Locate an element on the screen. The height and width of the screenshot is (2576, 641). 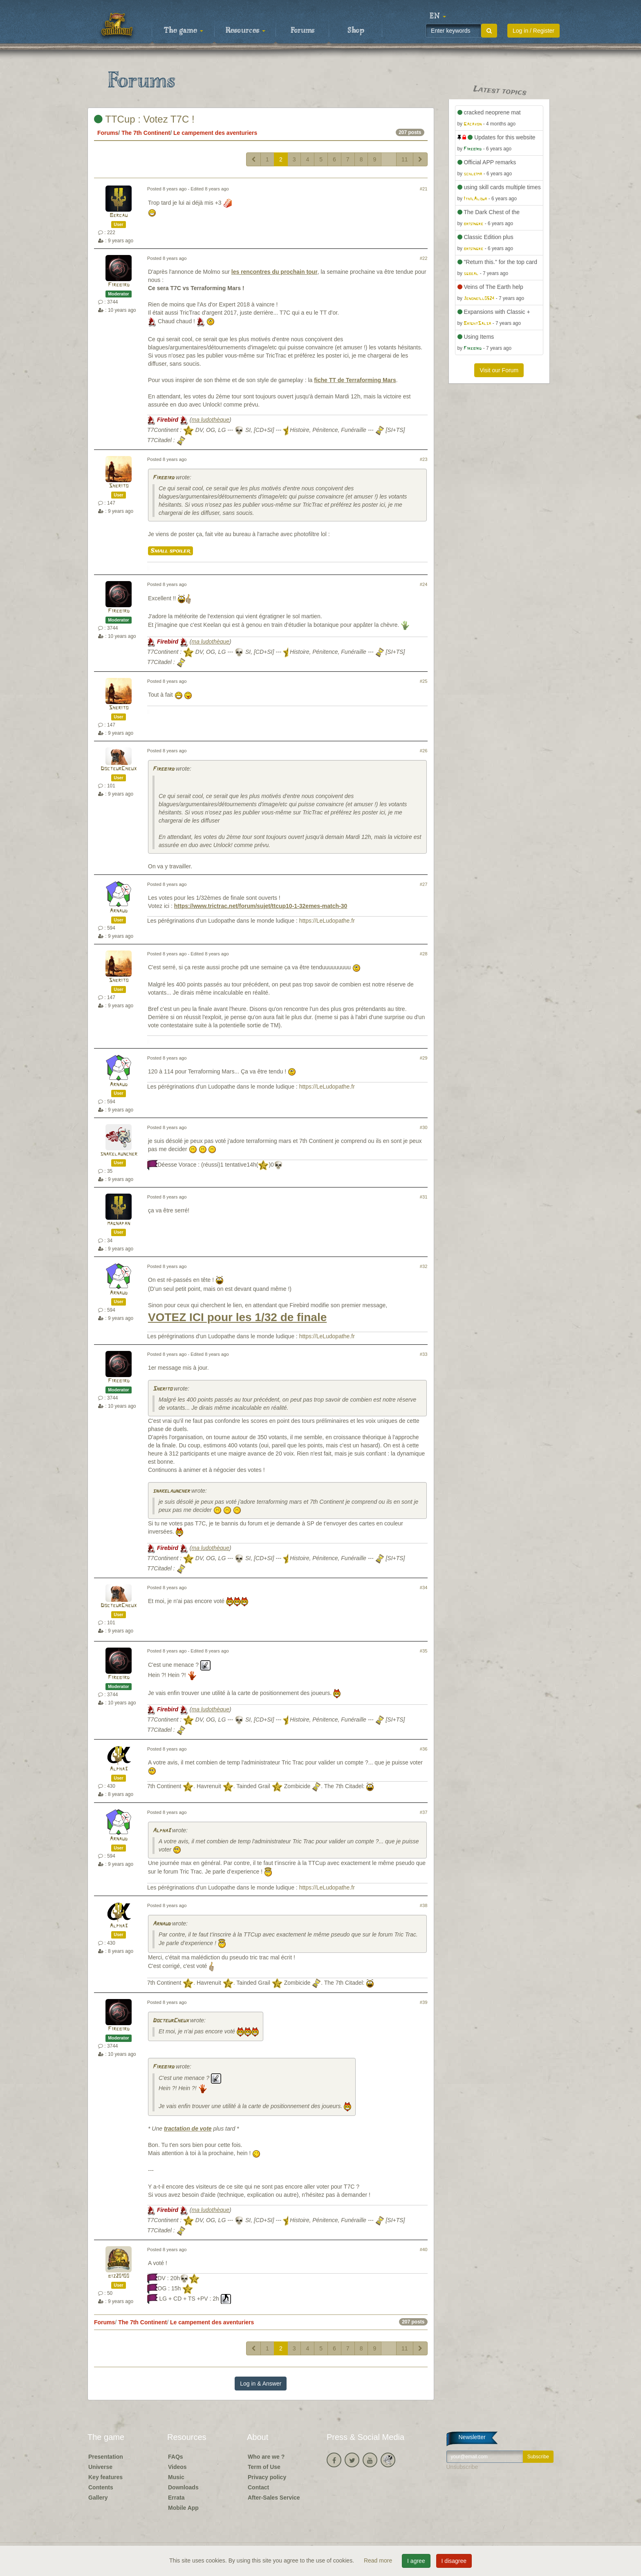
fiche TT de Terraforming Mars is located at coordinates (355, 380).